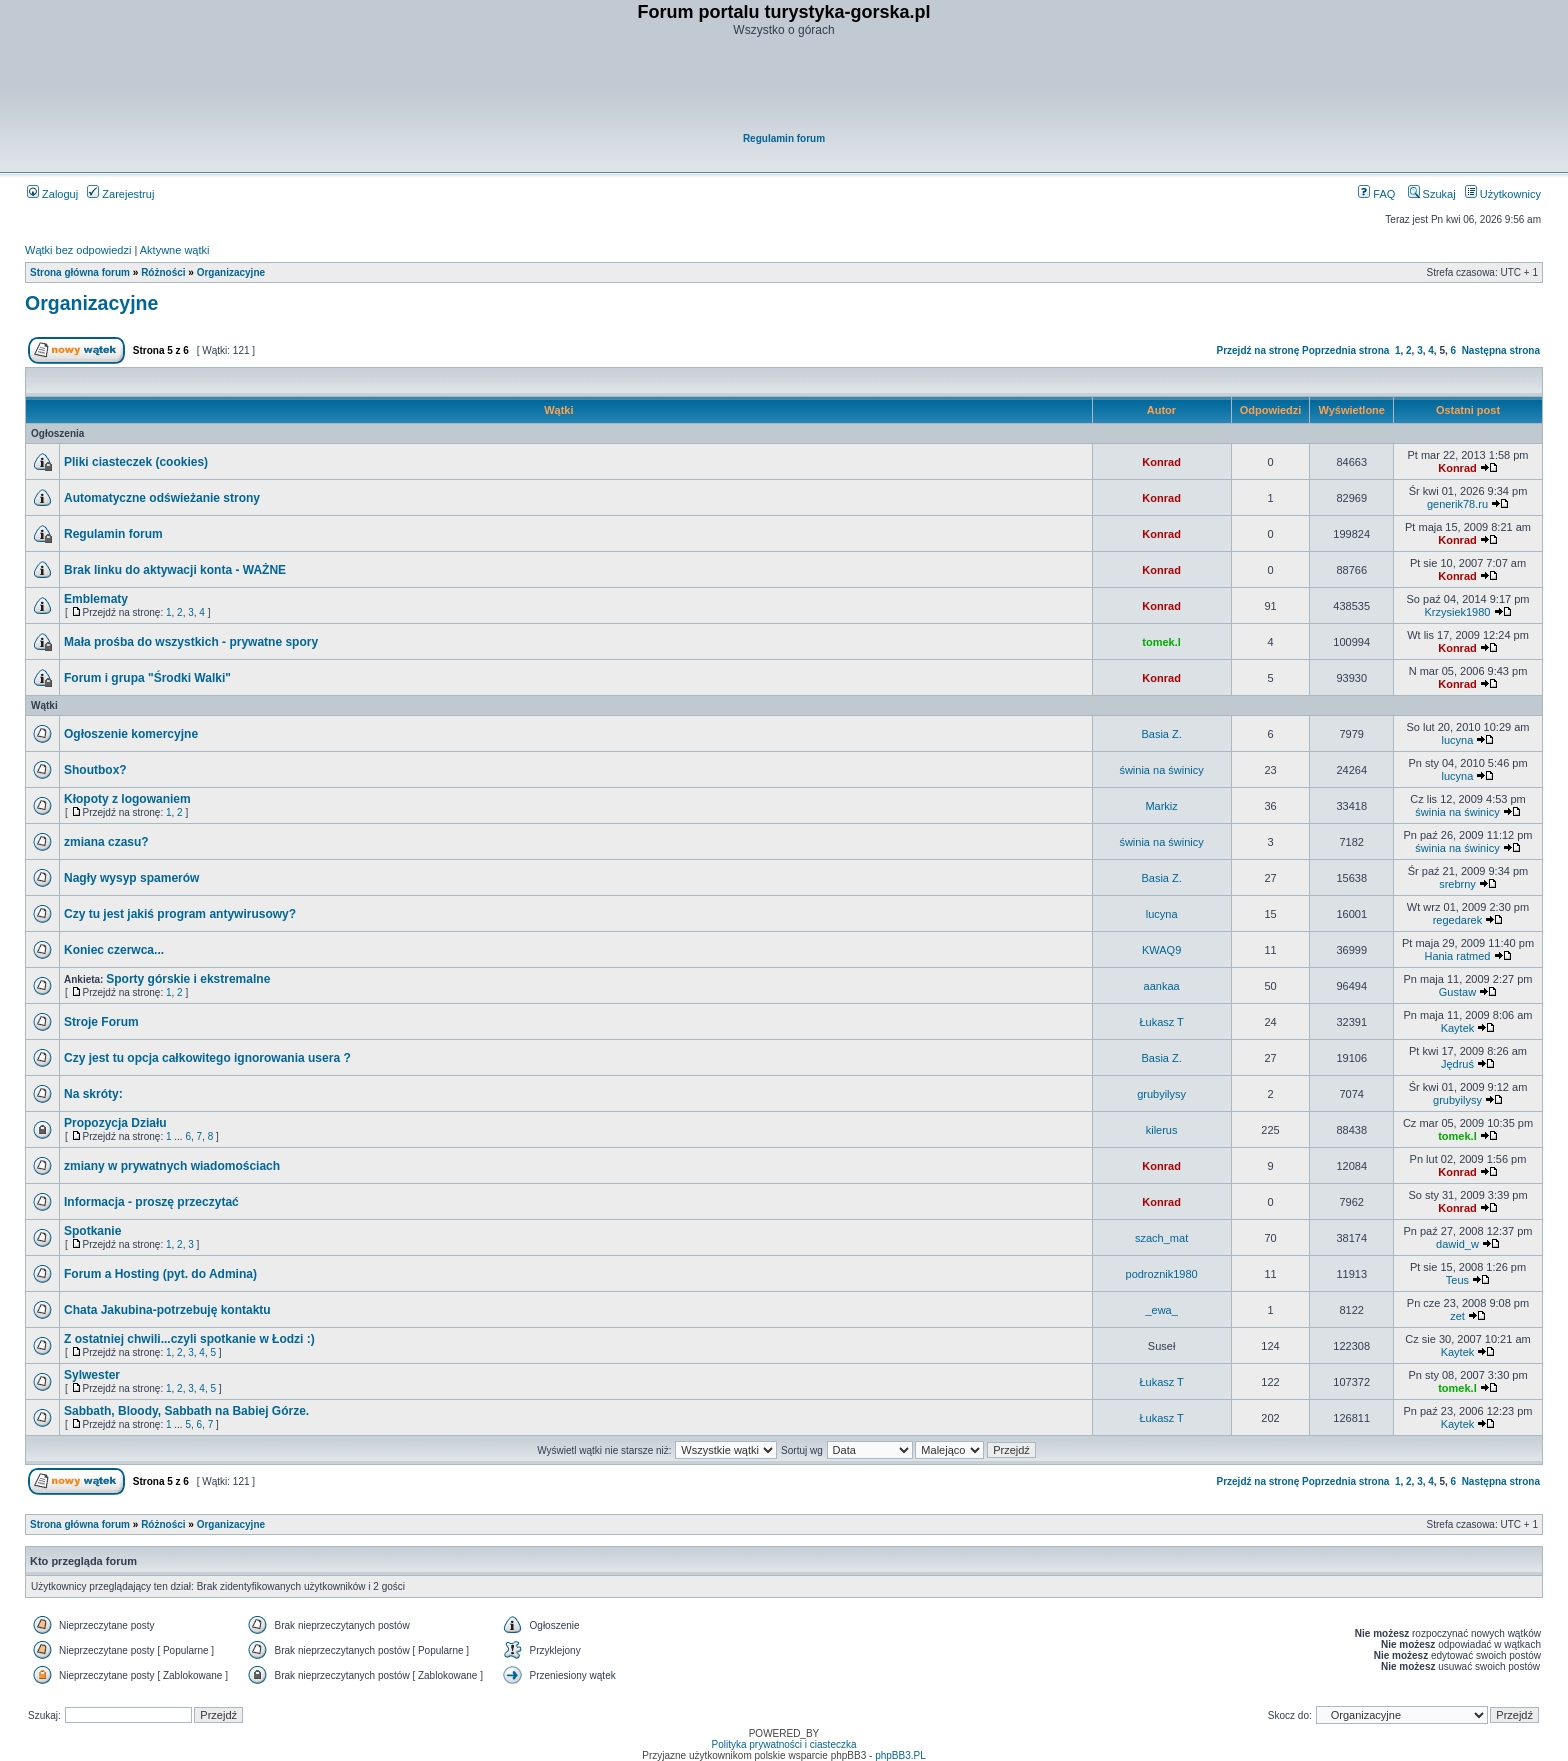 The height and width of the screenshot is (1761, 1568). Describe the element at coordinates (1503, 194) in the screenshot. I see `Użytkownicy` at that location.